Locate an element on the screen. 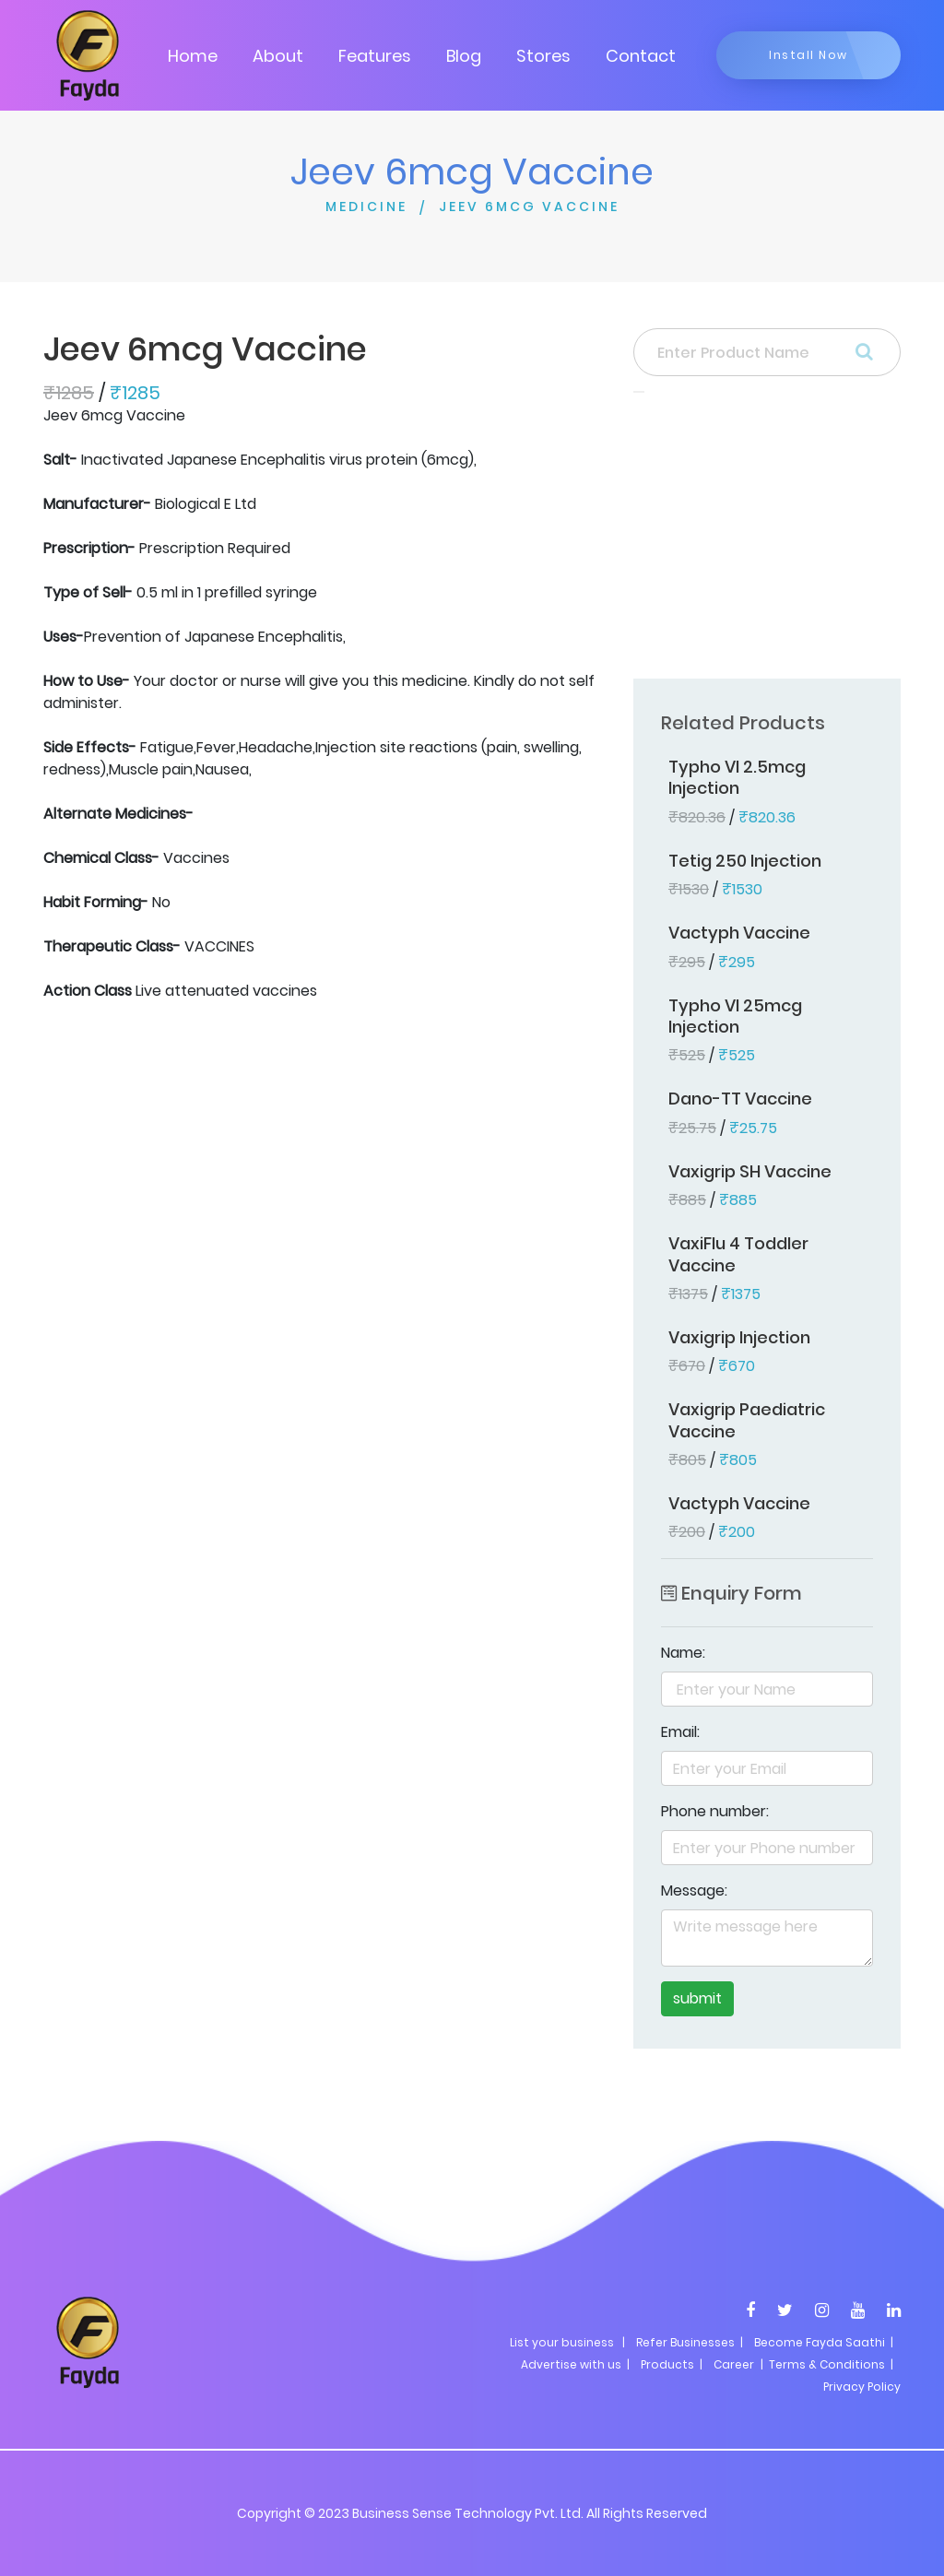  Features is located at coordinates (374, 55).